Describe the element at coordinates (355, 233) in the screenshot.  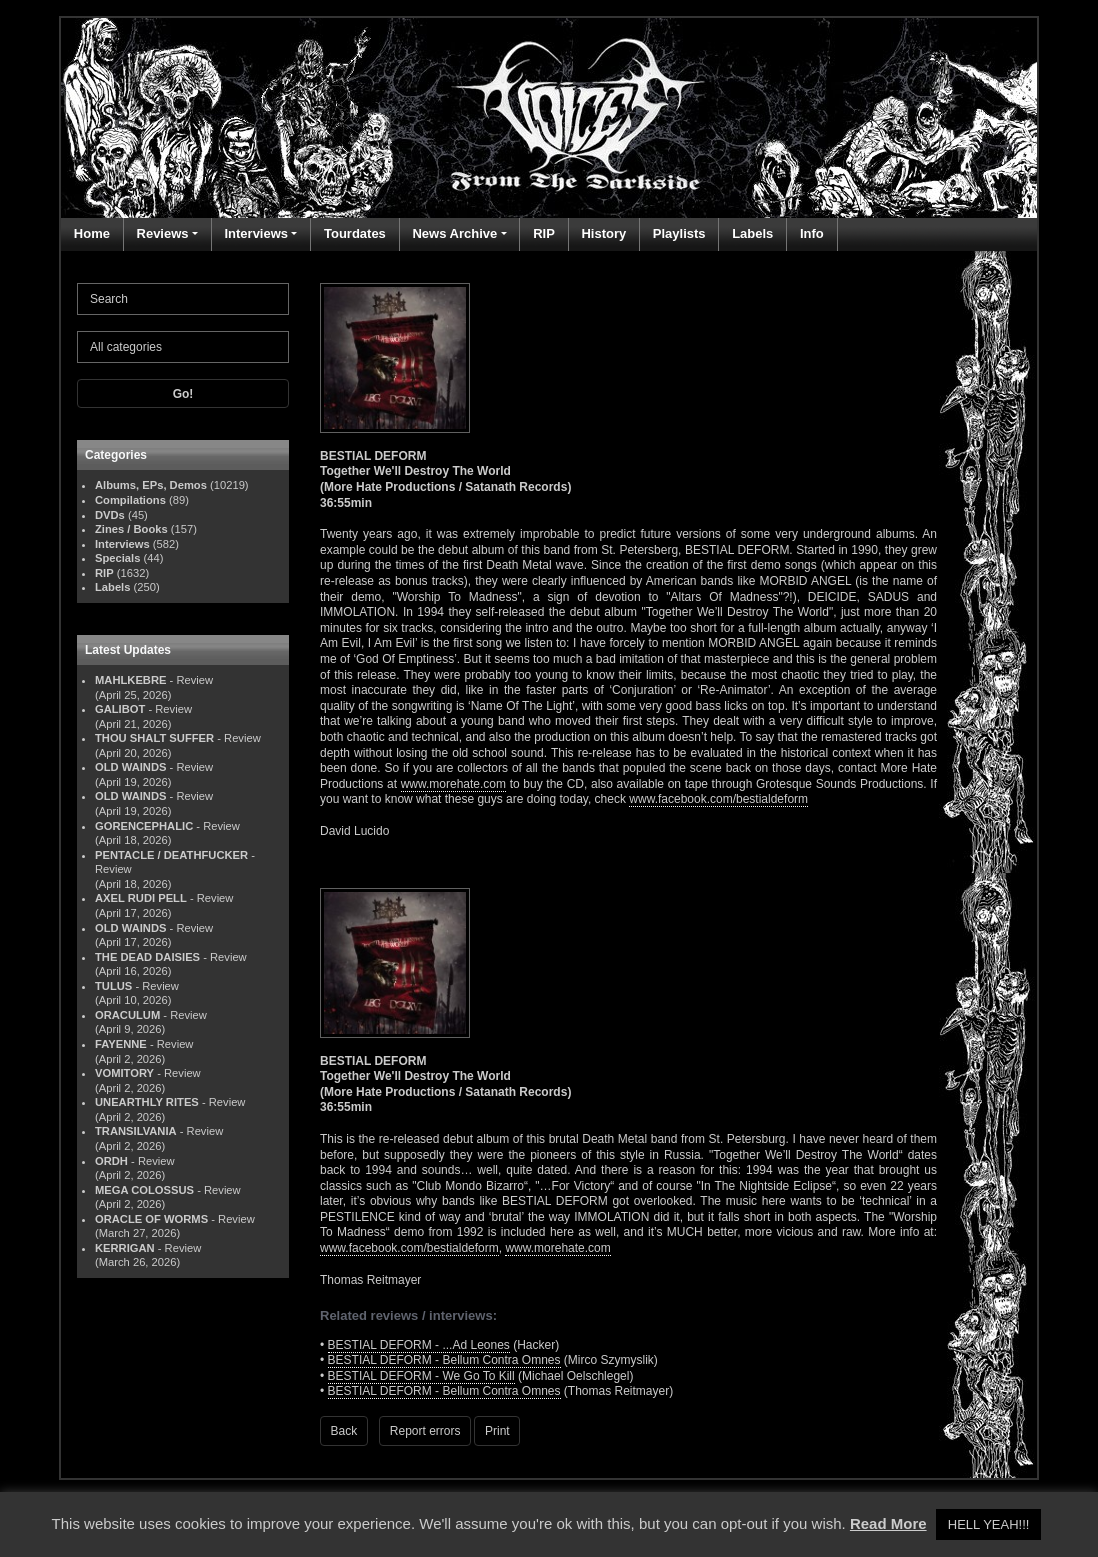
I see `Tourdates` at that location.